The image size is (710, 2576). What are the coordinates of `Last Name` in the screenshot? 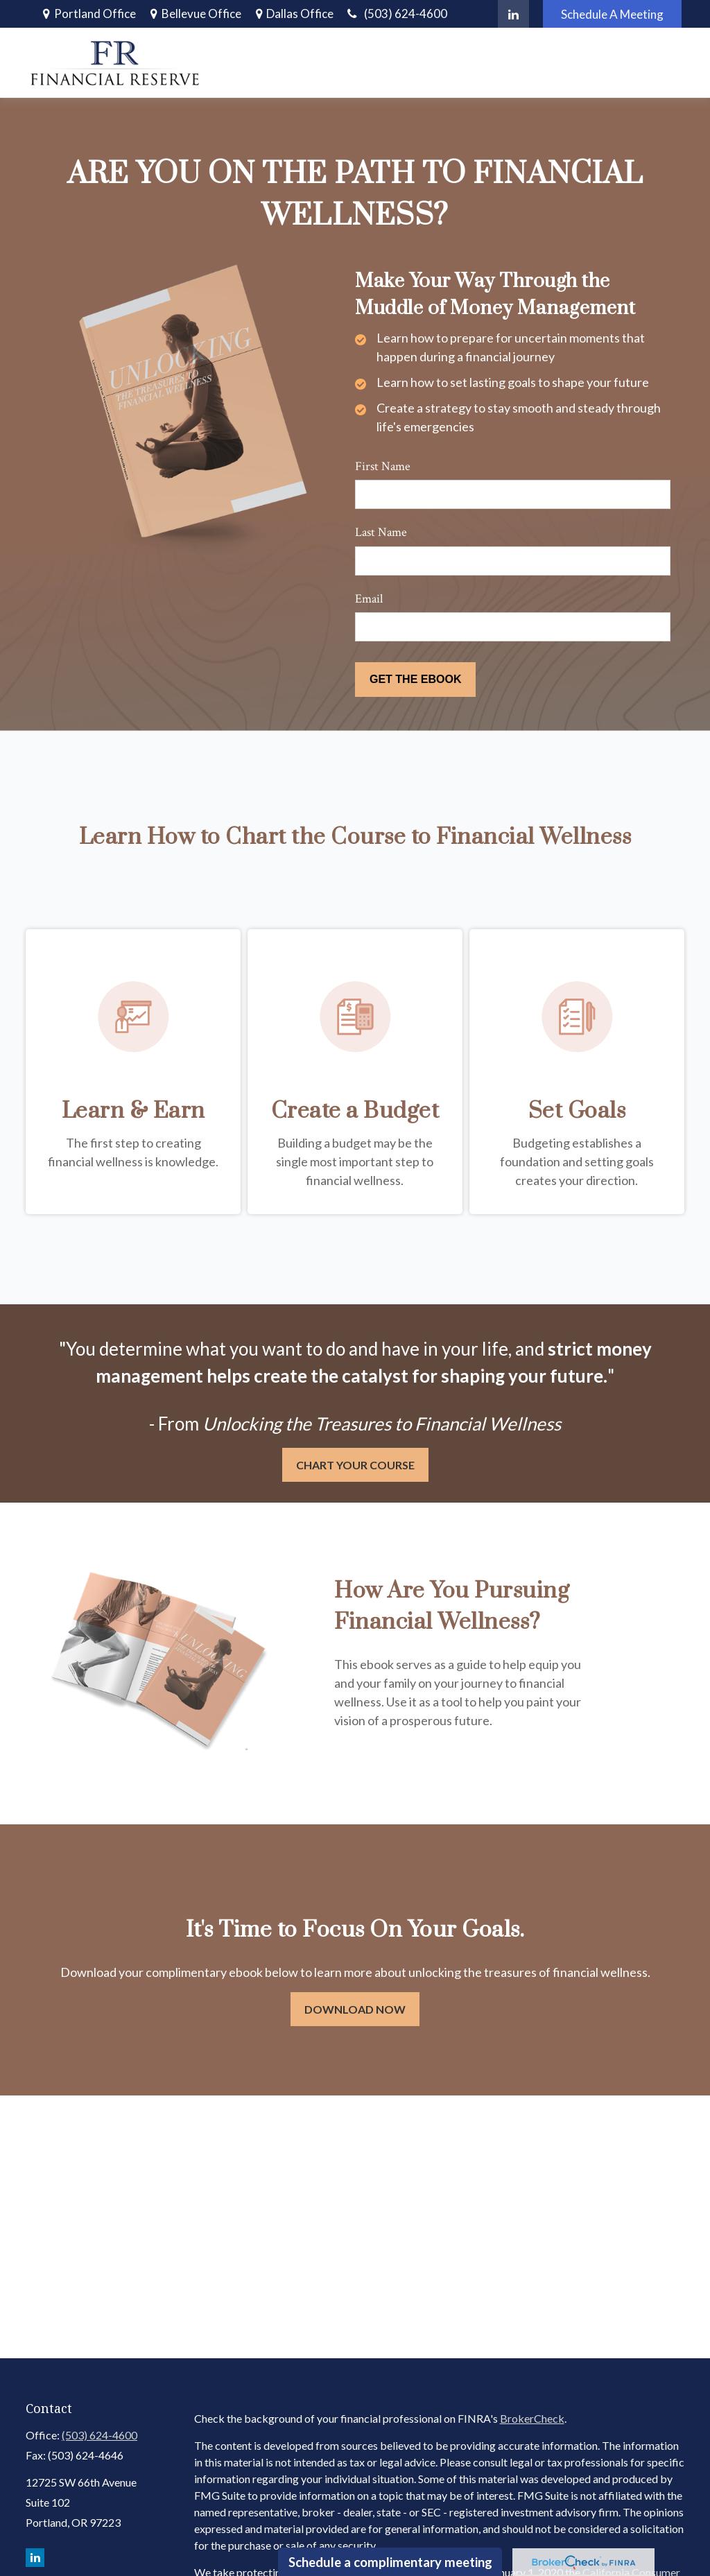 It's located at (381, 532).